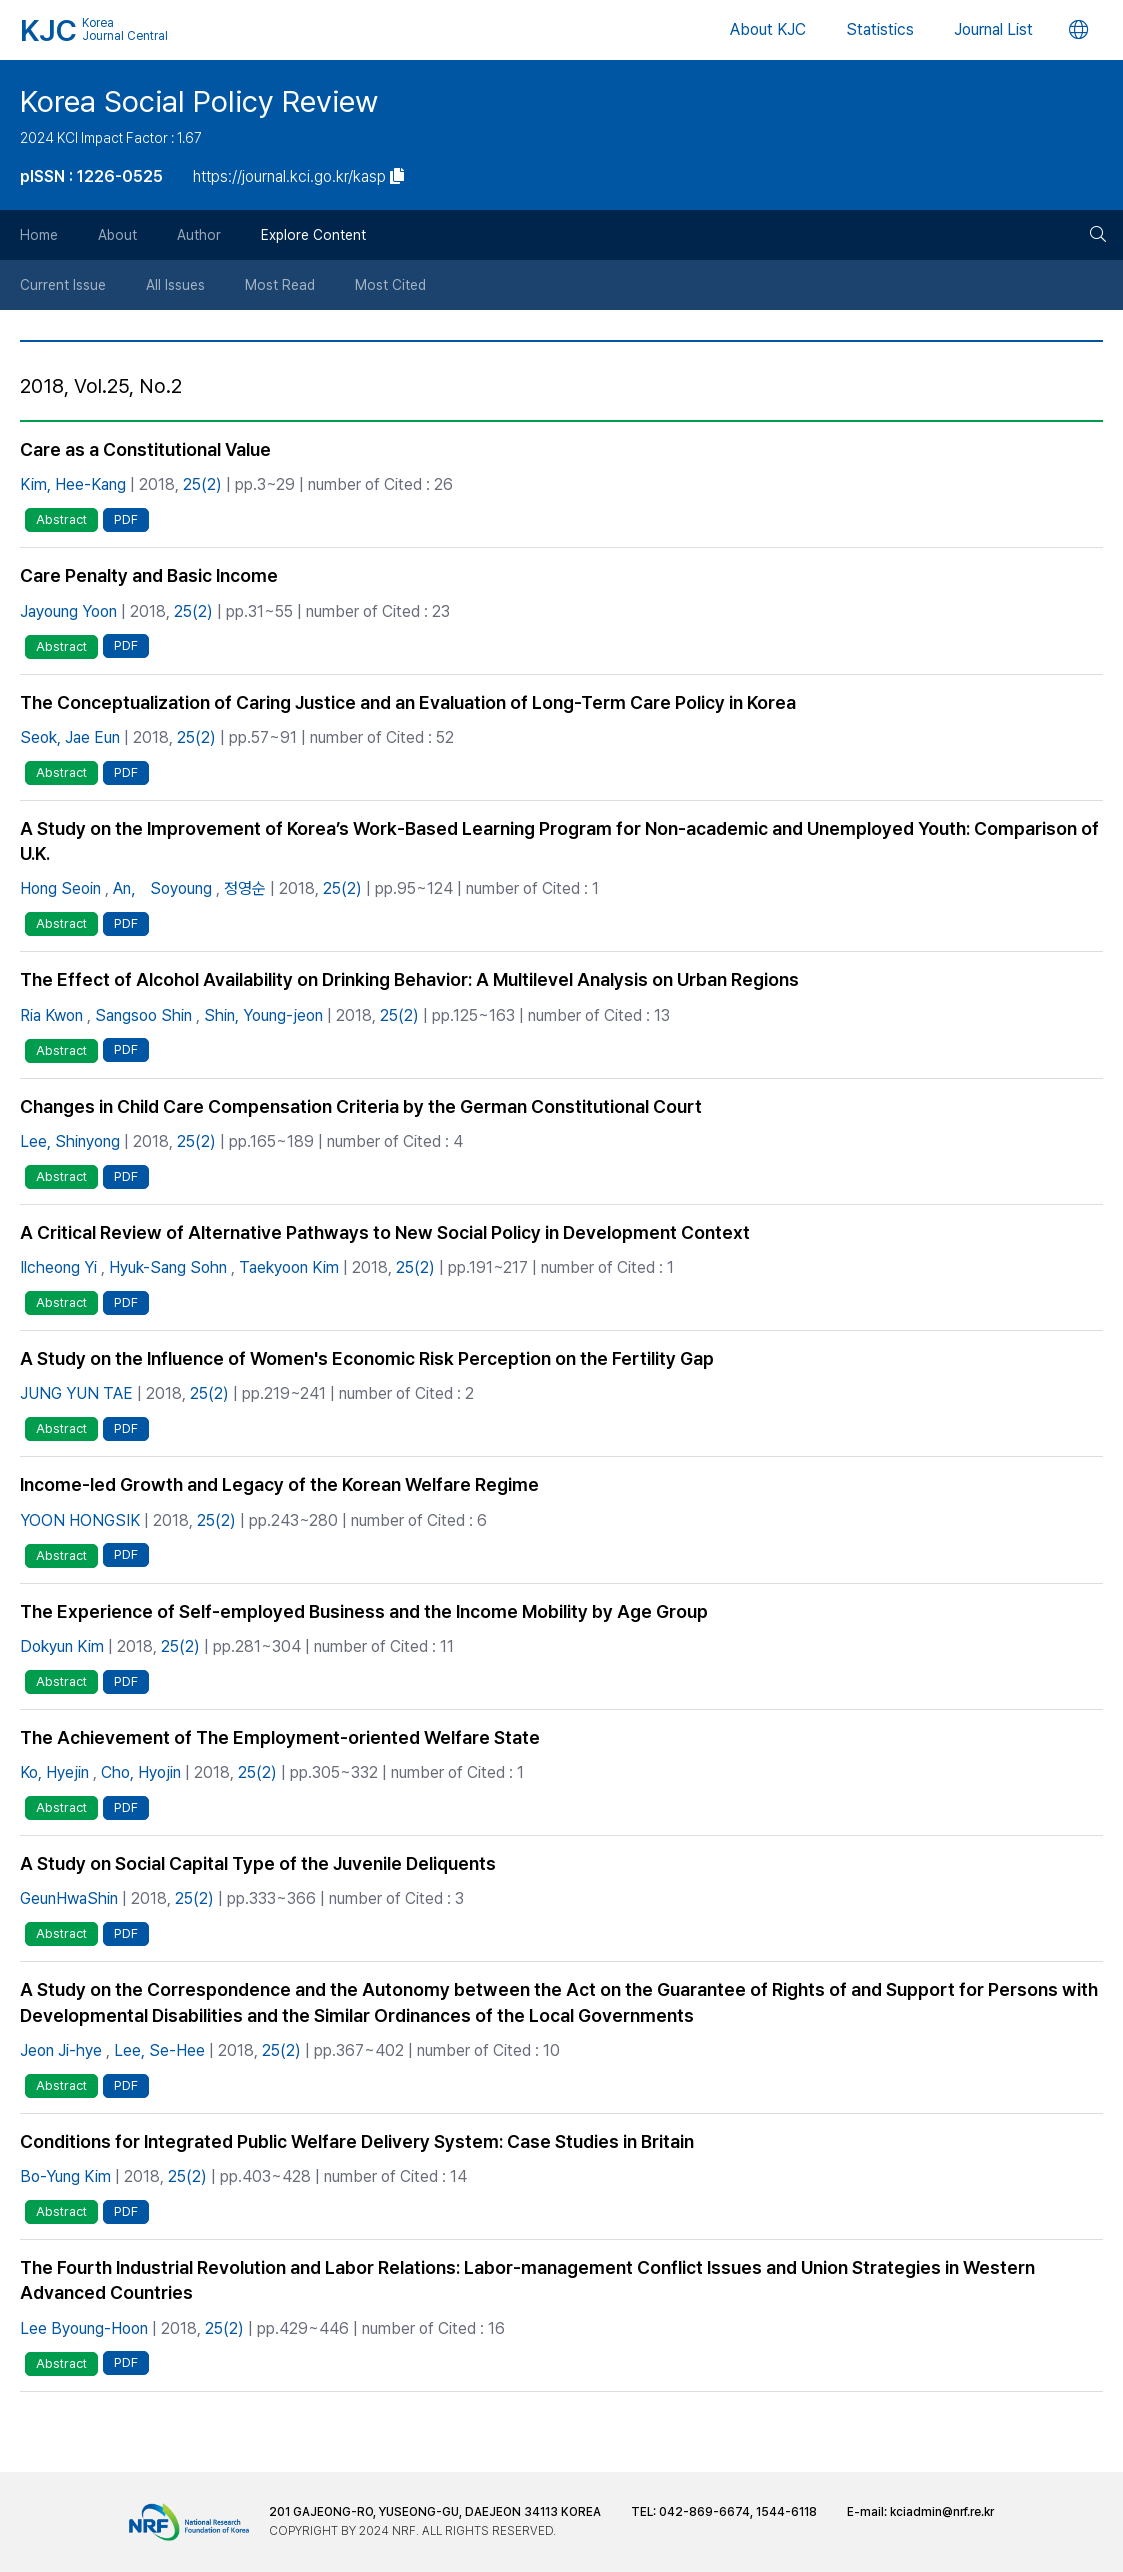 The image size is (1123, 2572). Describe the element at coordinates (367, 1358) in the screenshot. I see `A Study on the Influence of Women's Economic Risk Perception on the Fertility Gap` at that location.